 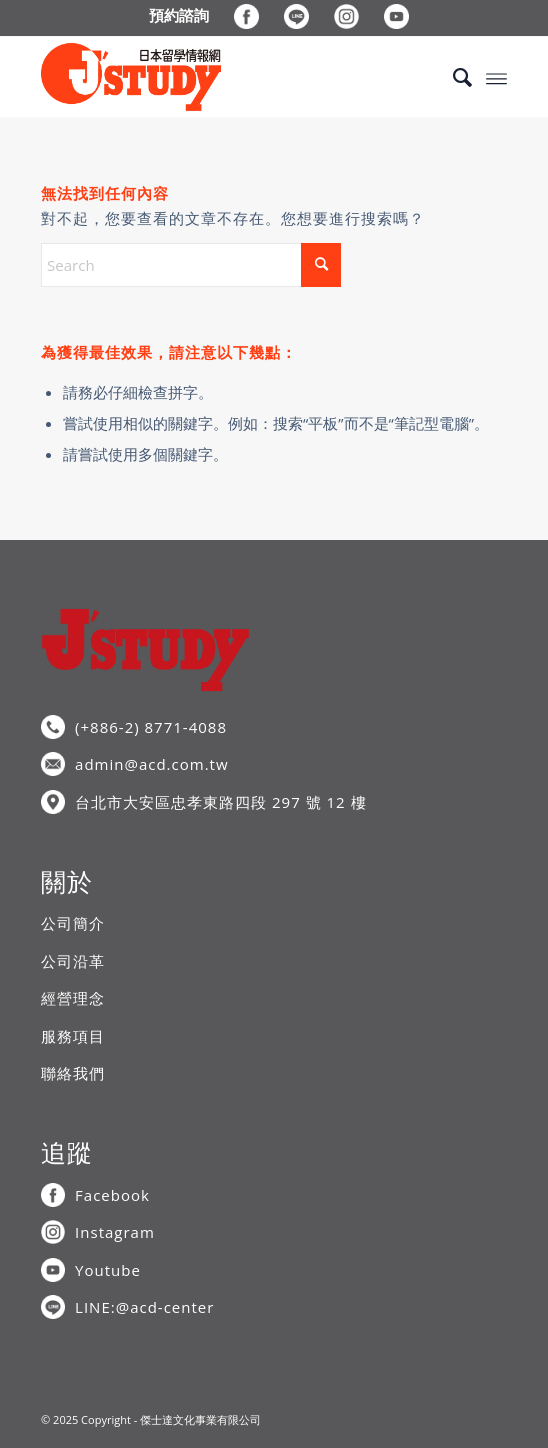 I want to click on admin@acd.com.tw, so click(x=151, y=764).